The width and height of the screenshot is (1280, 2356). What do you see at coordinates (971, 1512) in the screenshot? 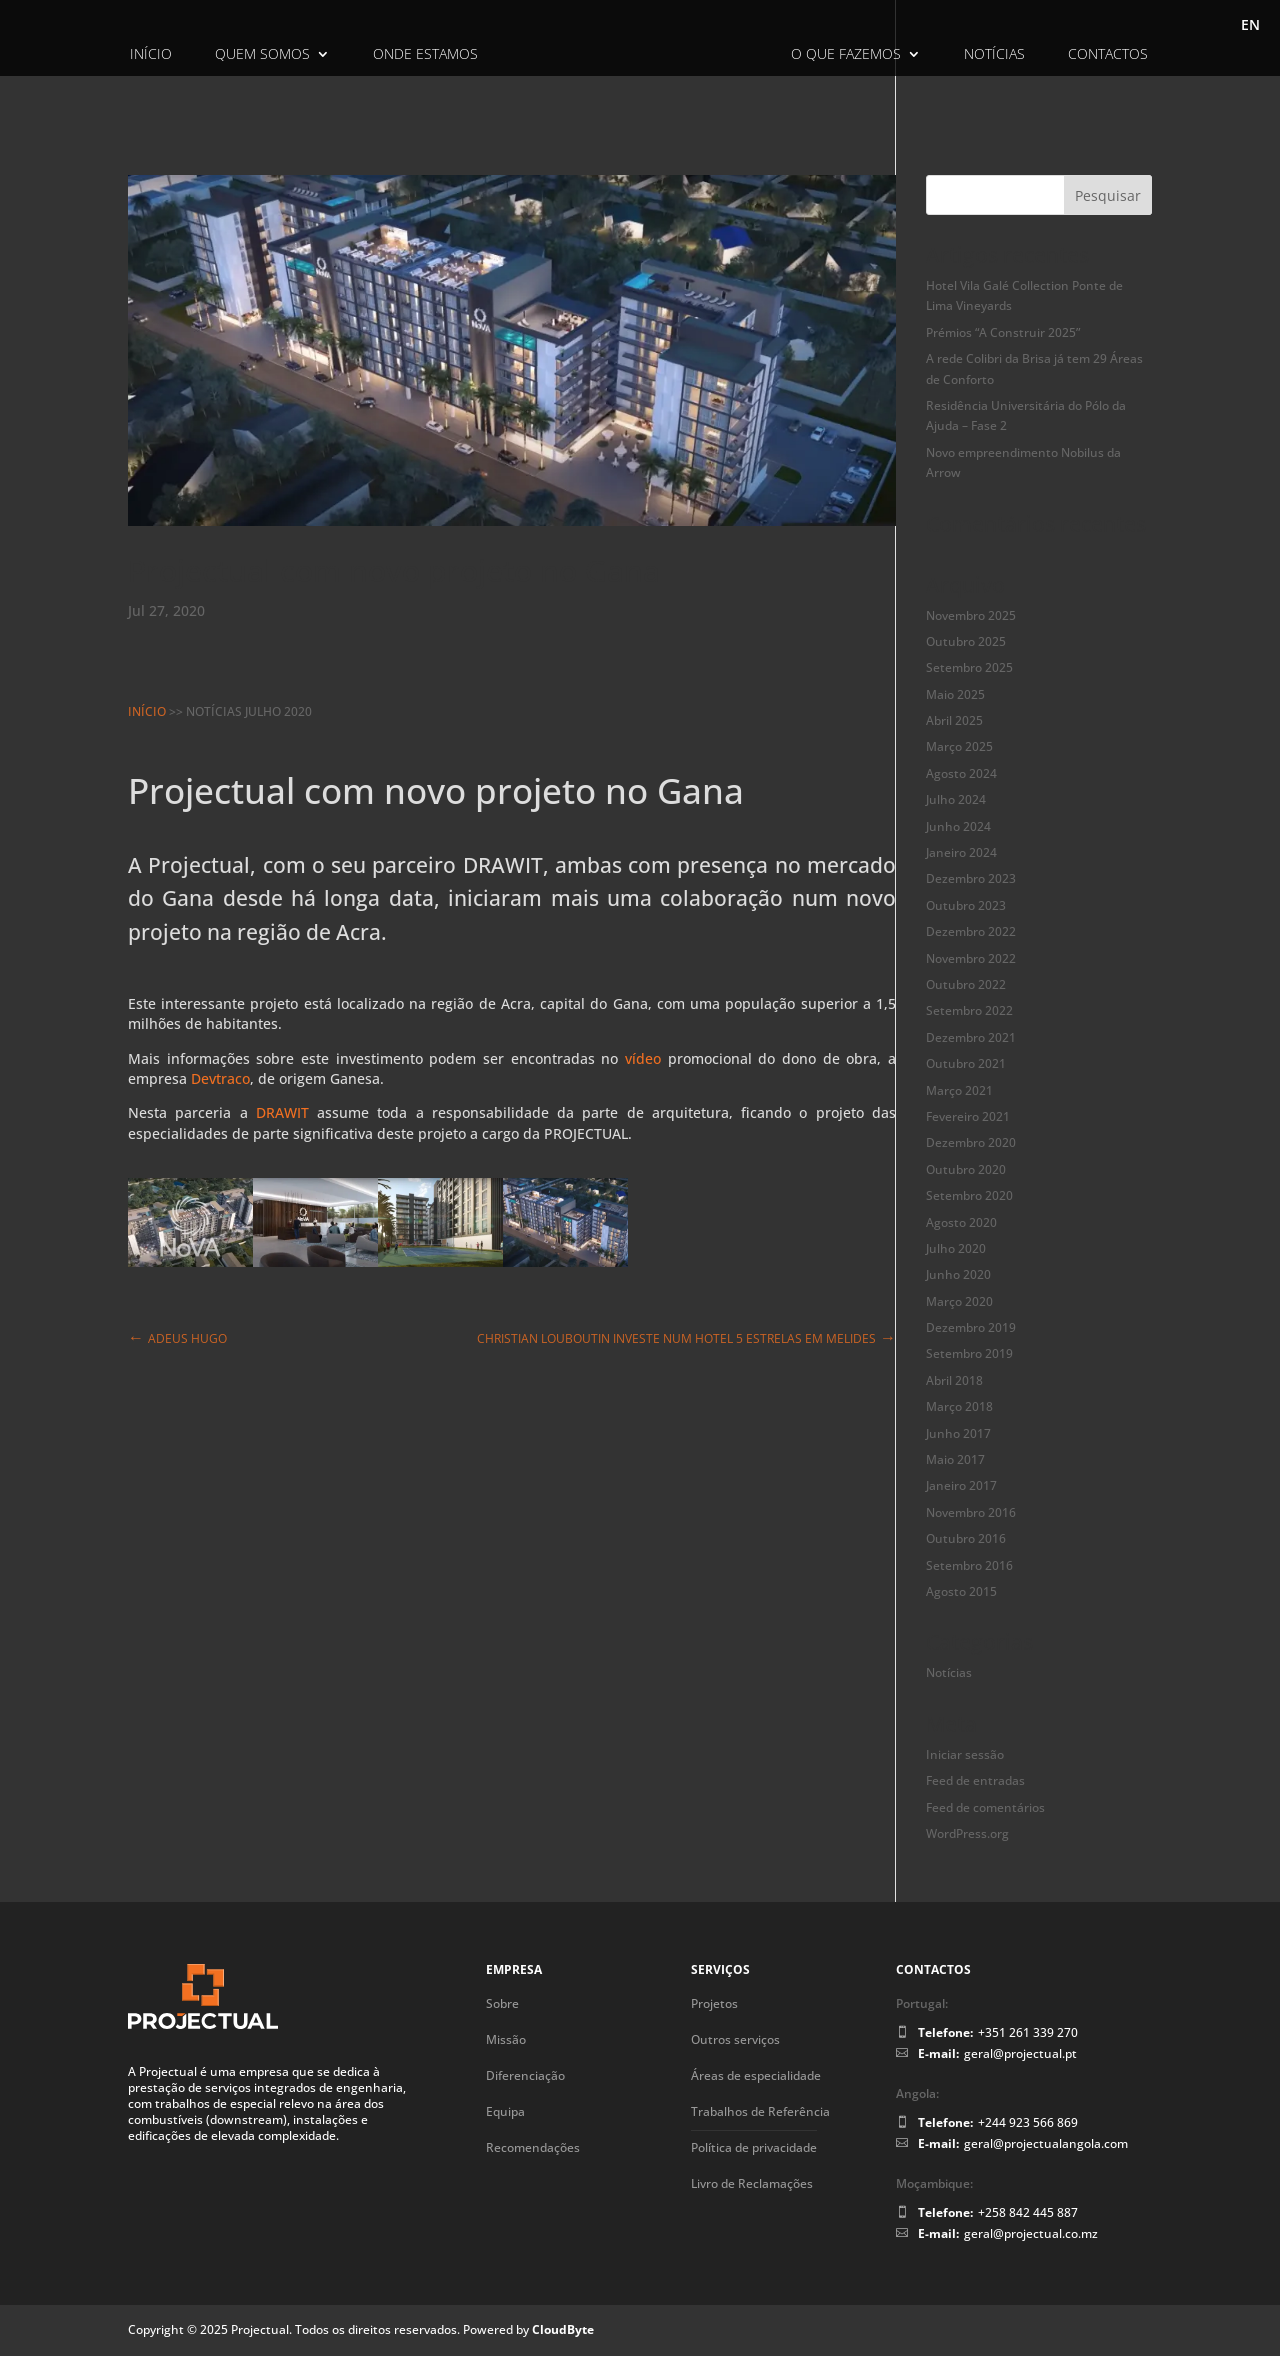
I see `Novembro 2016` at bounding box center [971, 1512].